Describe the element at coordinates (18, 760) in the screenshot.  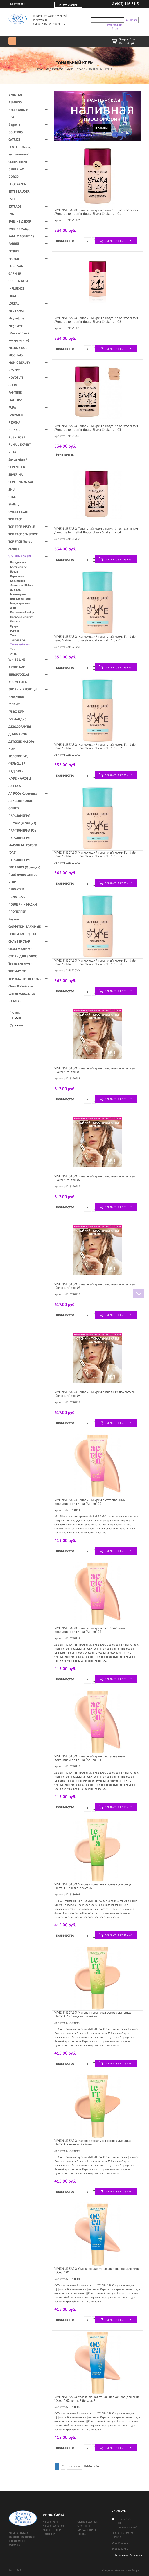
I see `ЗОЛОТОЙ УС, ФЕЛЬДШЕР` at that location.